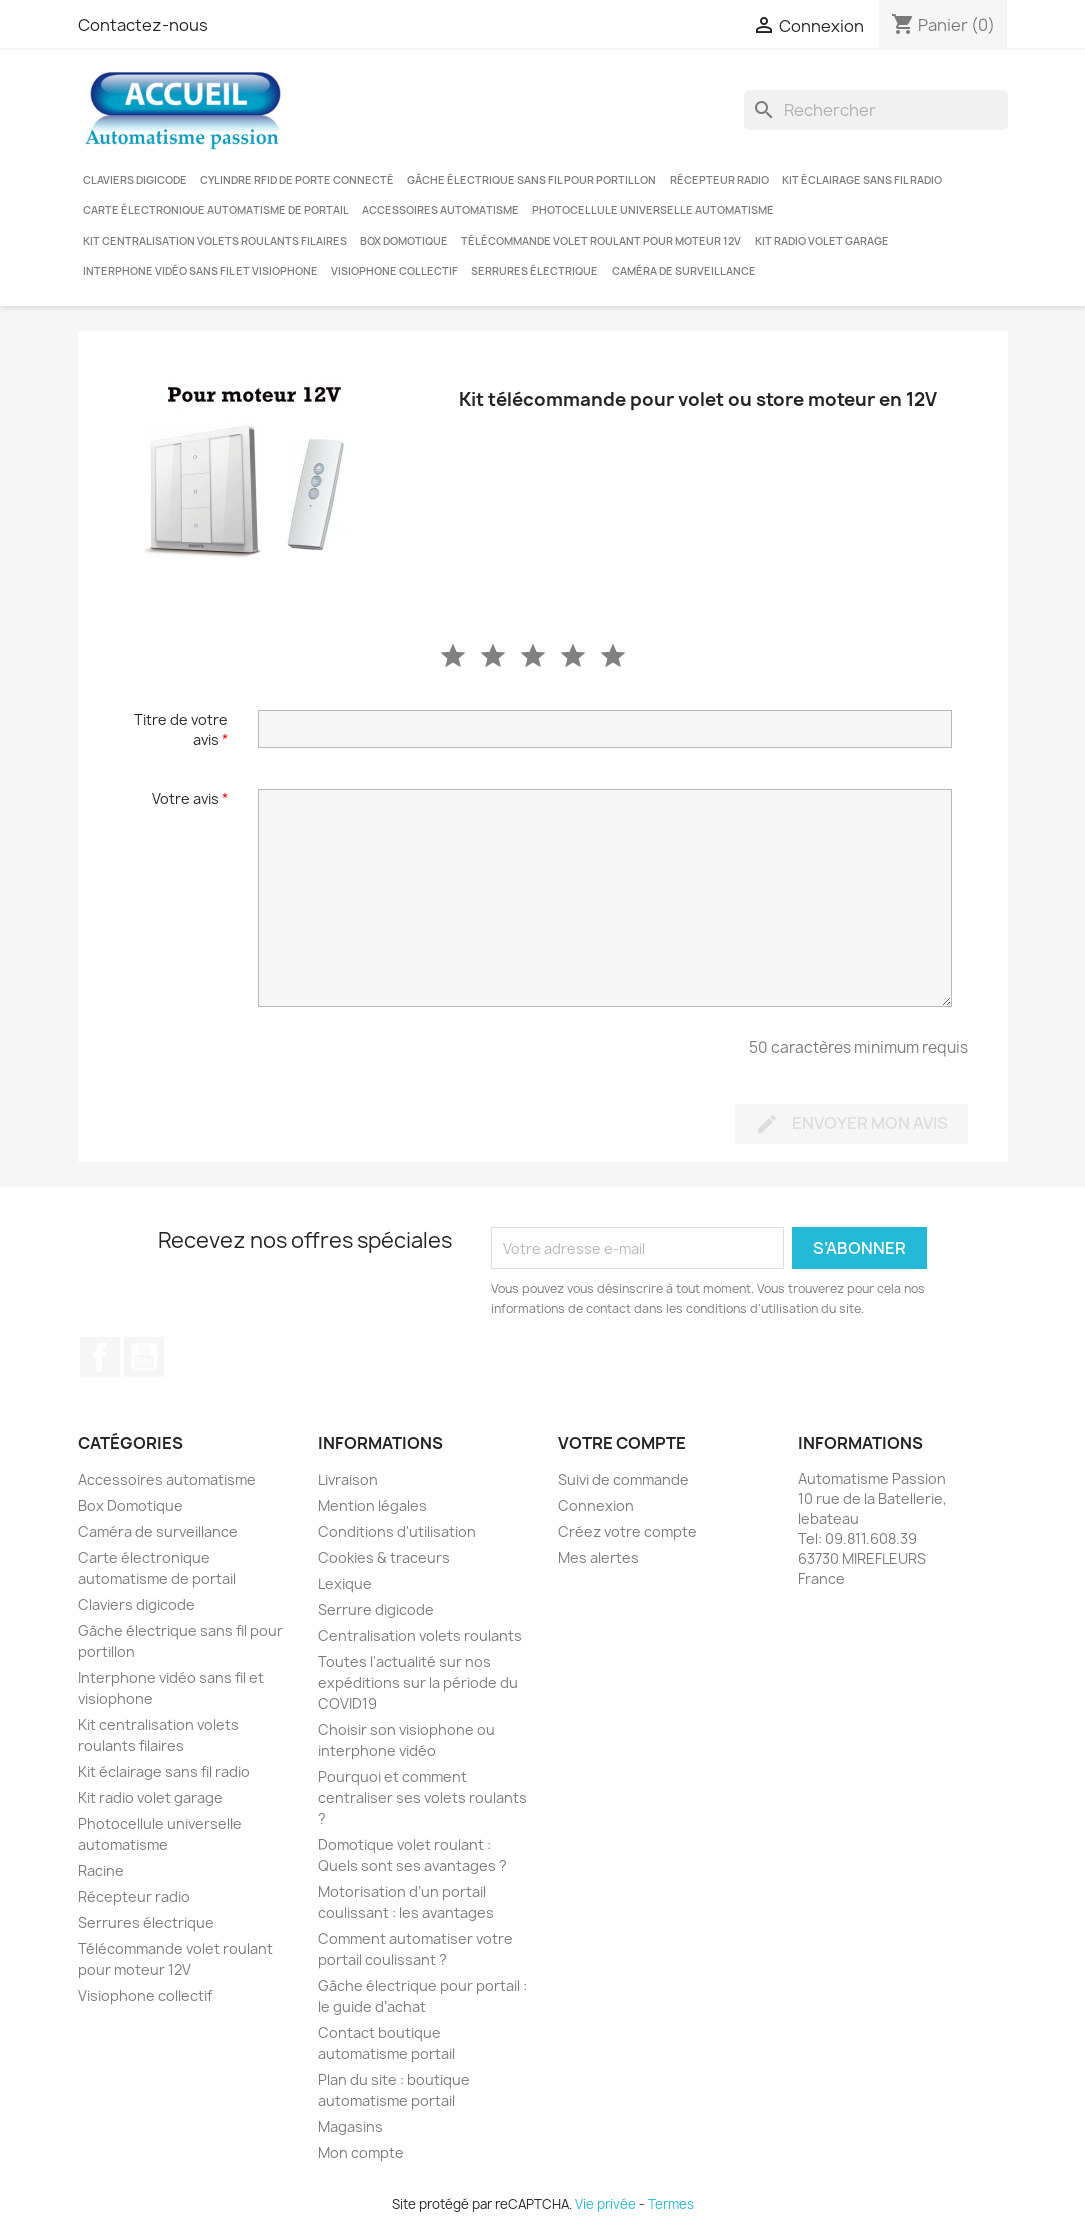 The width and height of the screenshot is (1085, 2229). I want to click on Racine, so click(101, 1870).